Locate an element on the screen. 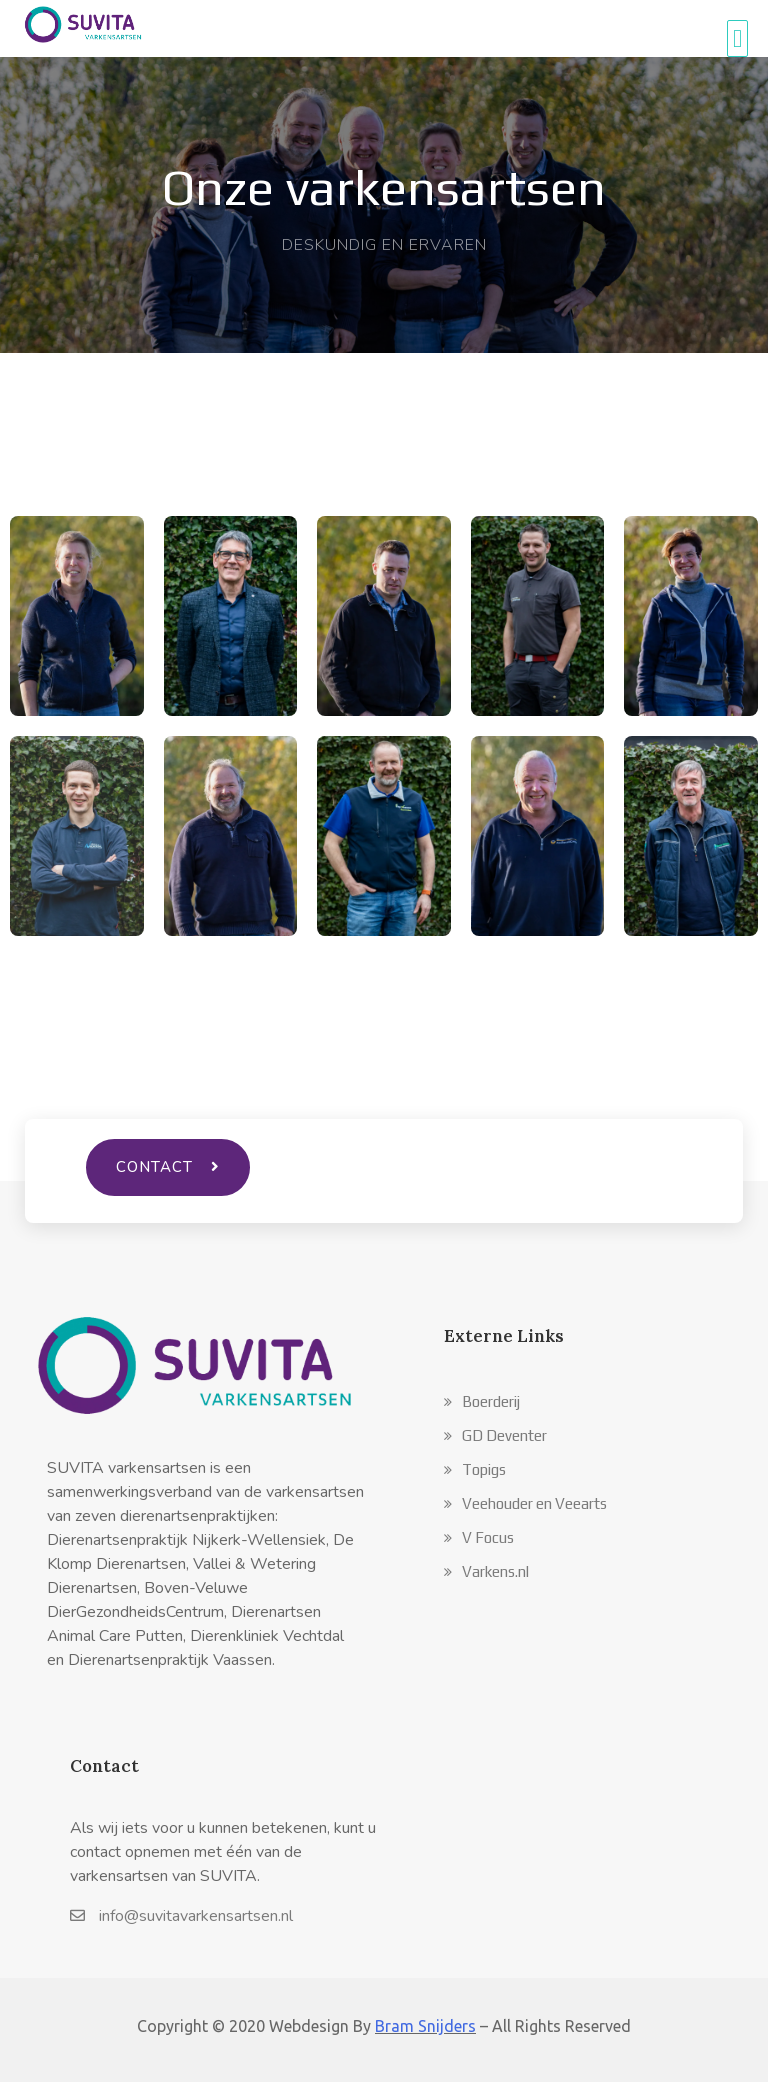 The height and width of the screenshot is (2082, 768). Contact is located at coordinates (104, 1766).